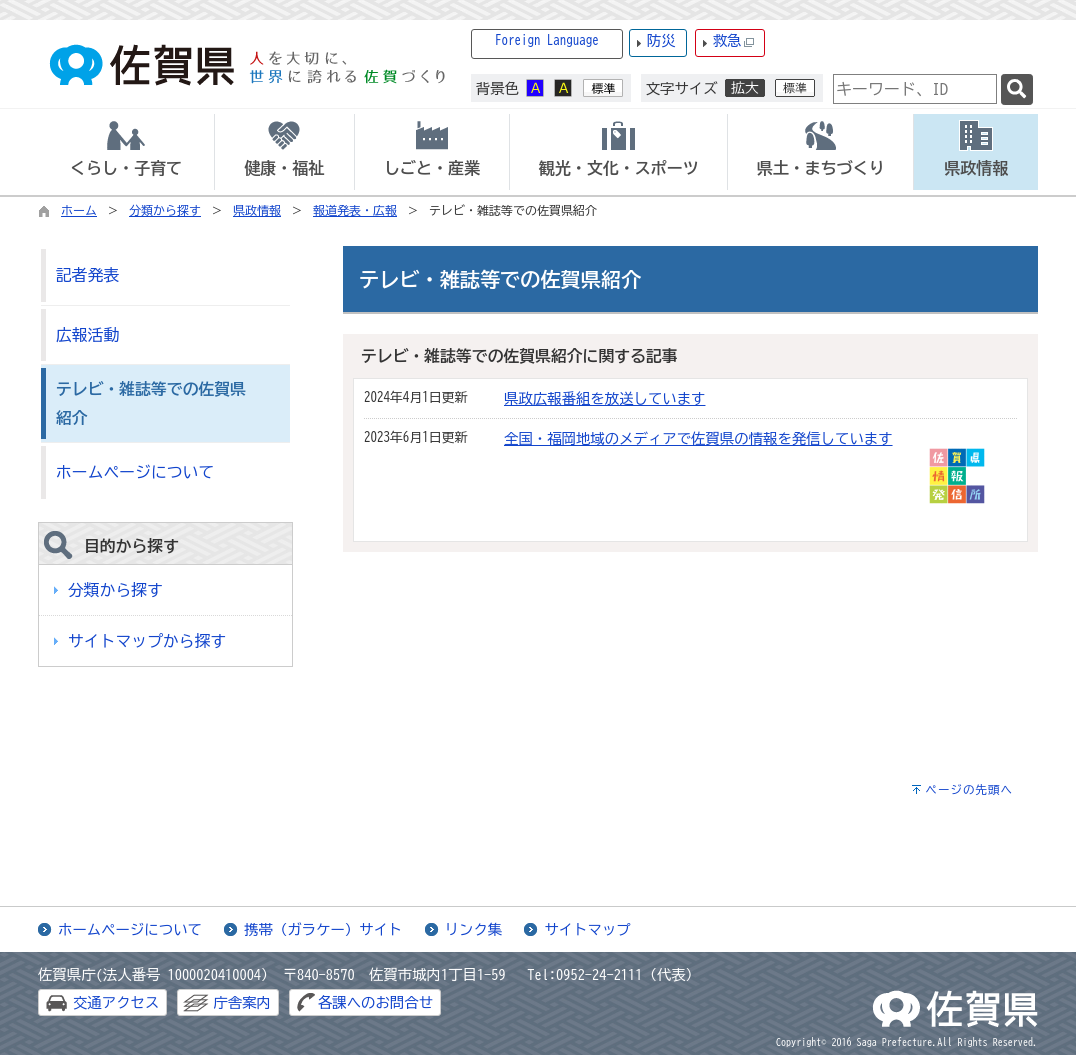  I want to click on 庁舎案内, so click(242, 1002).